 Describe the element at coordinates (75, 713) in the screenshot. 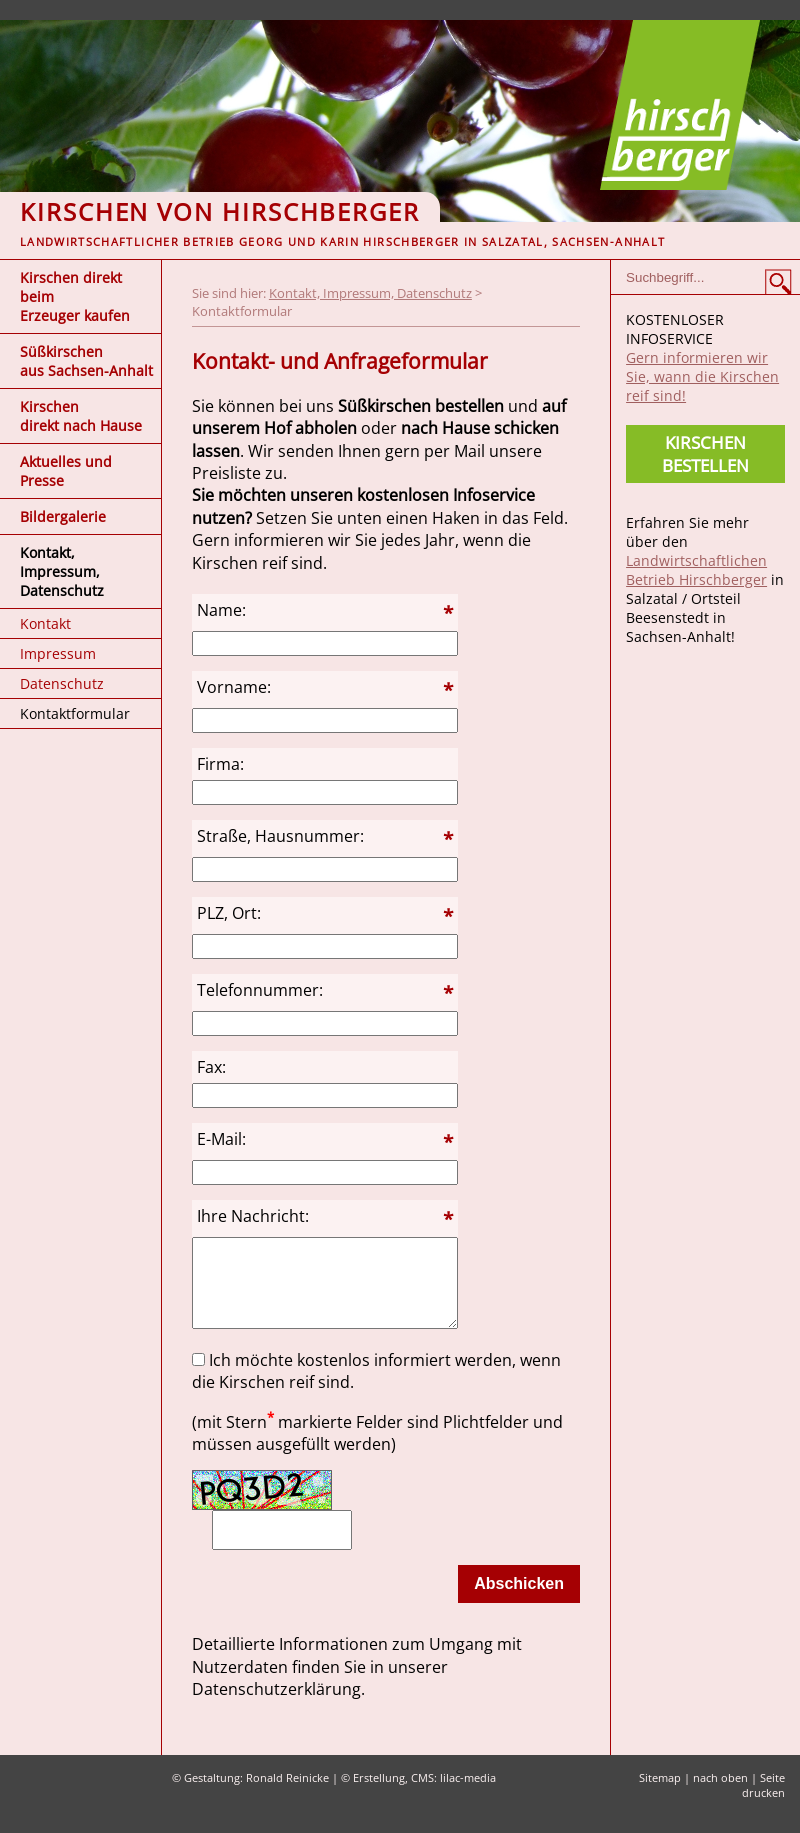

I see `Kontaktformular` at that location.